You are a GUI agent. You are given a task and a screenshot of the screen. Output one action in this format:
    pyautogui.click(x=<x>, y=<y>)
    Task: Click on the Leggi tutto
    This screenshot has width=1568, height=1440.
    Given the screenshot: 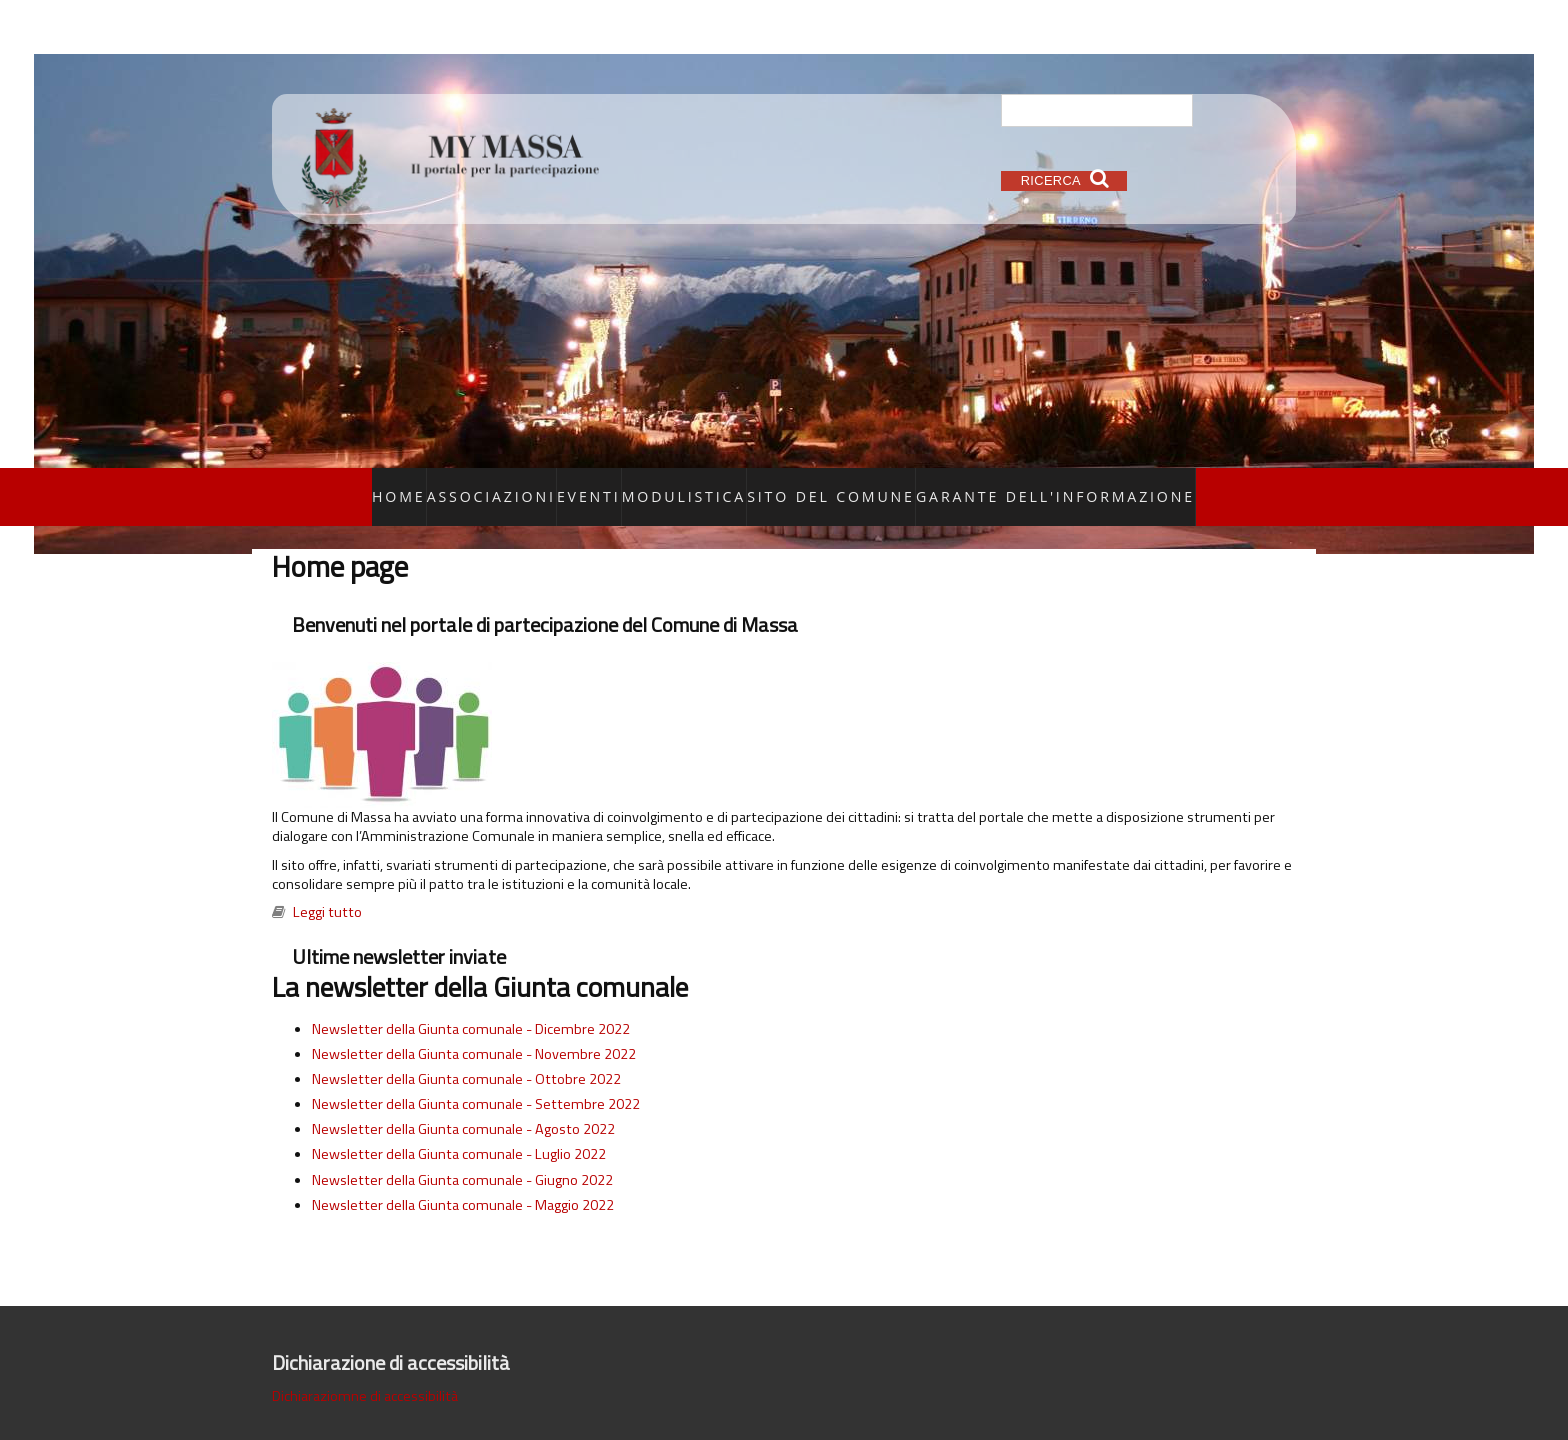 What is the action you would take?
    pyautogui.click(x=327, y=887)
    